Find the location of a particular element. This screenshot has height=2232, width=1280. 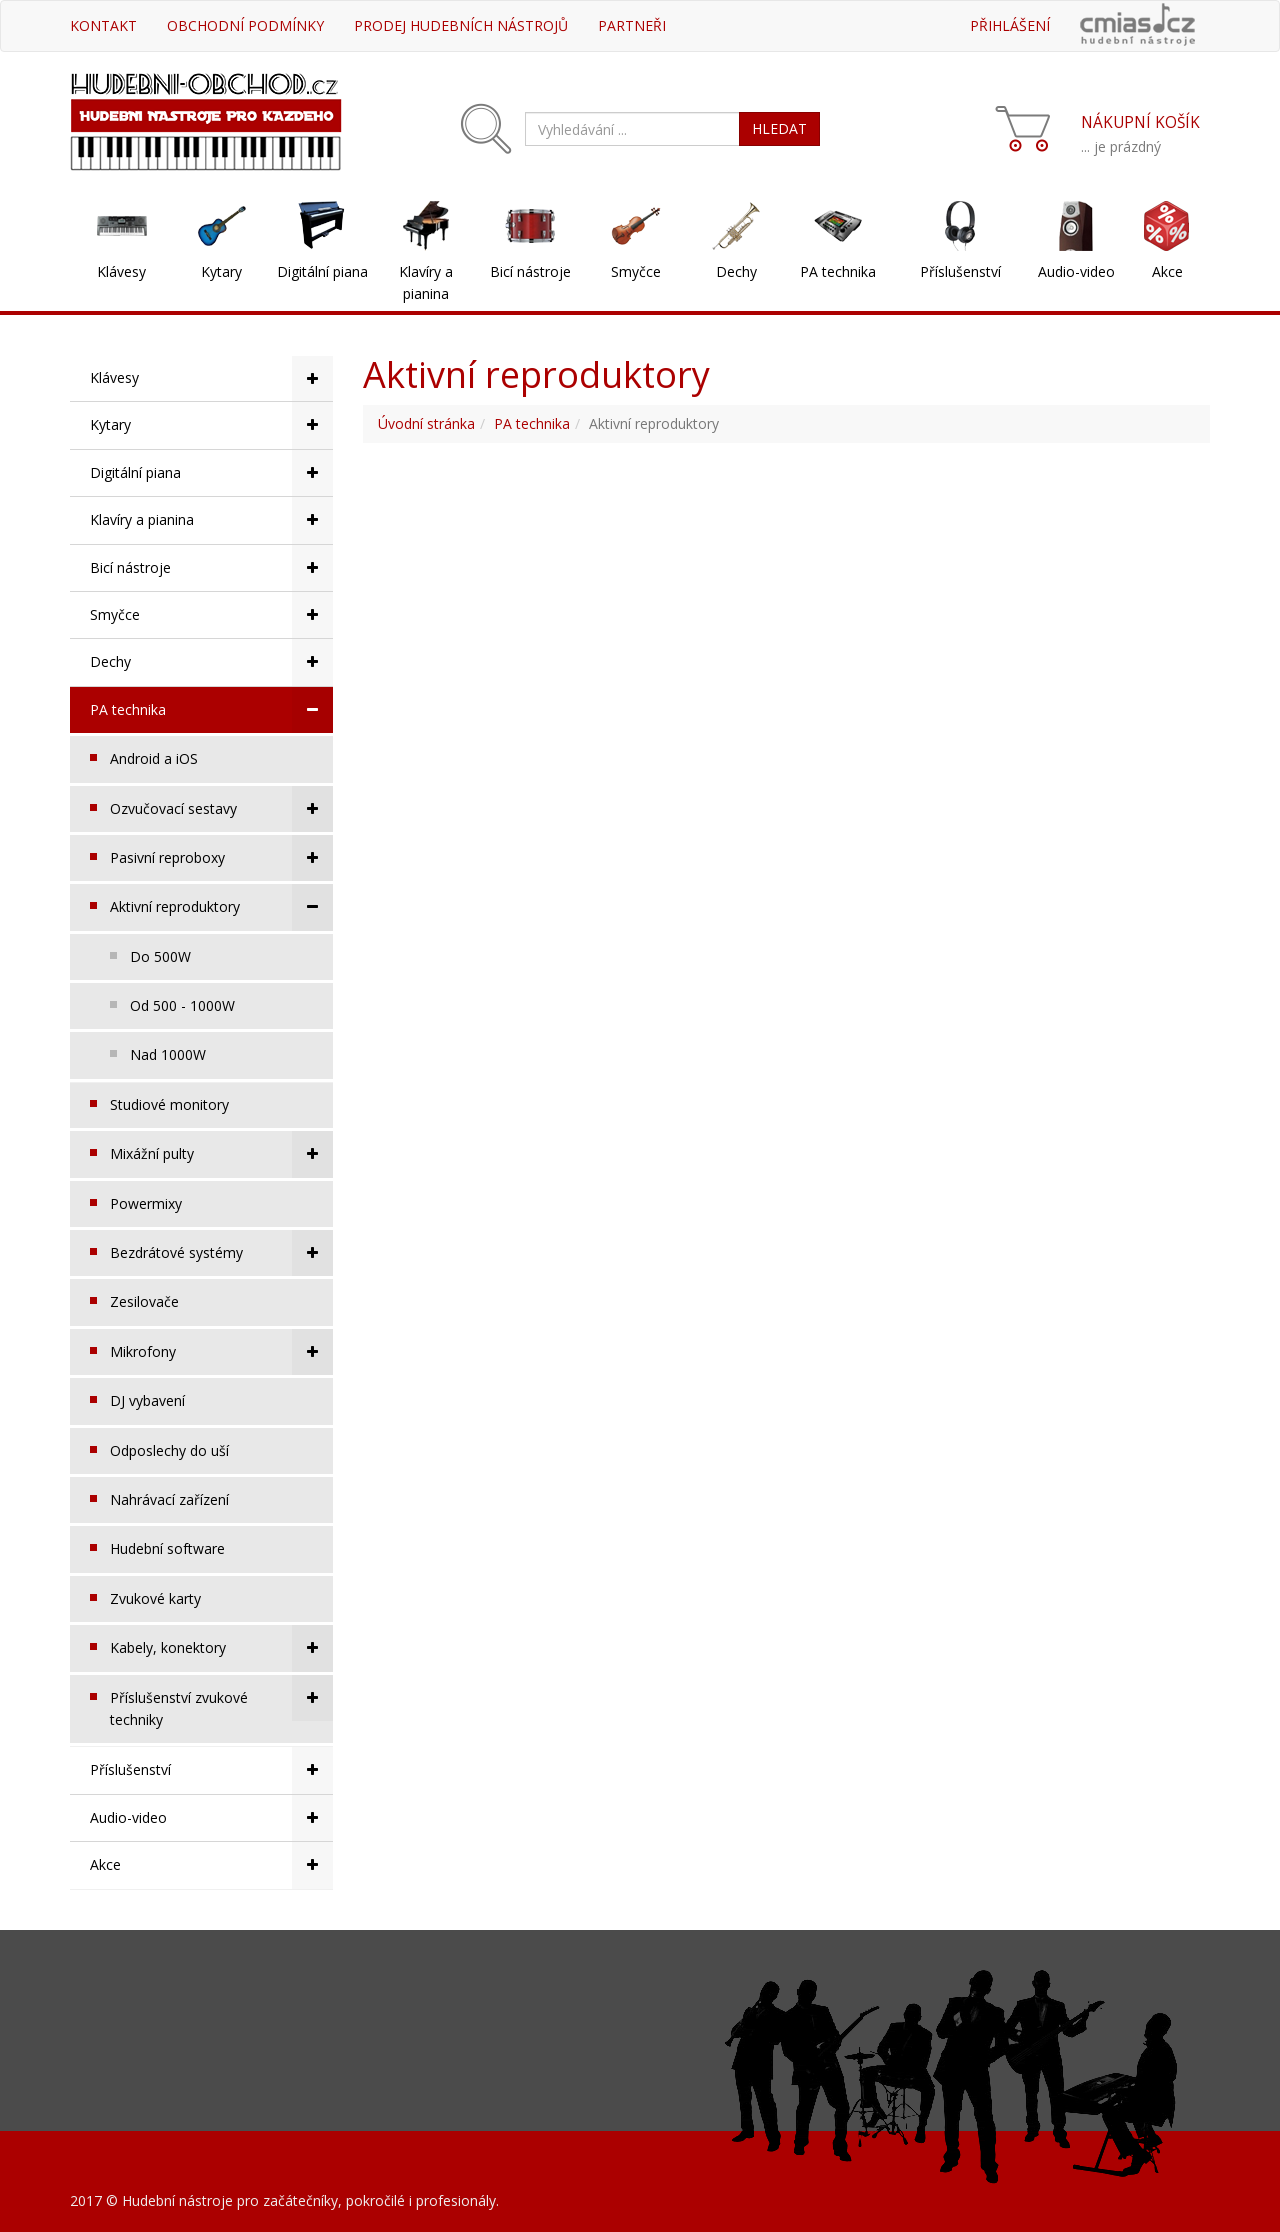

Od 500 - 1000W is located at coordinates (182, 1005).